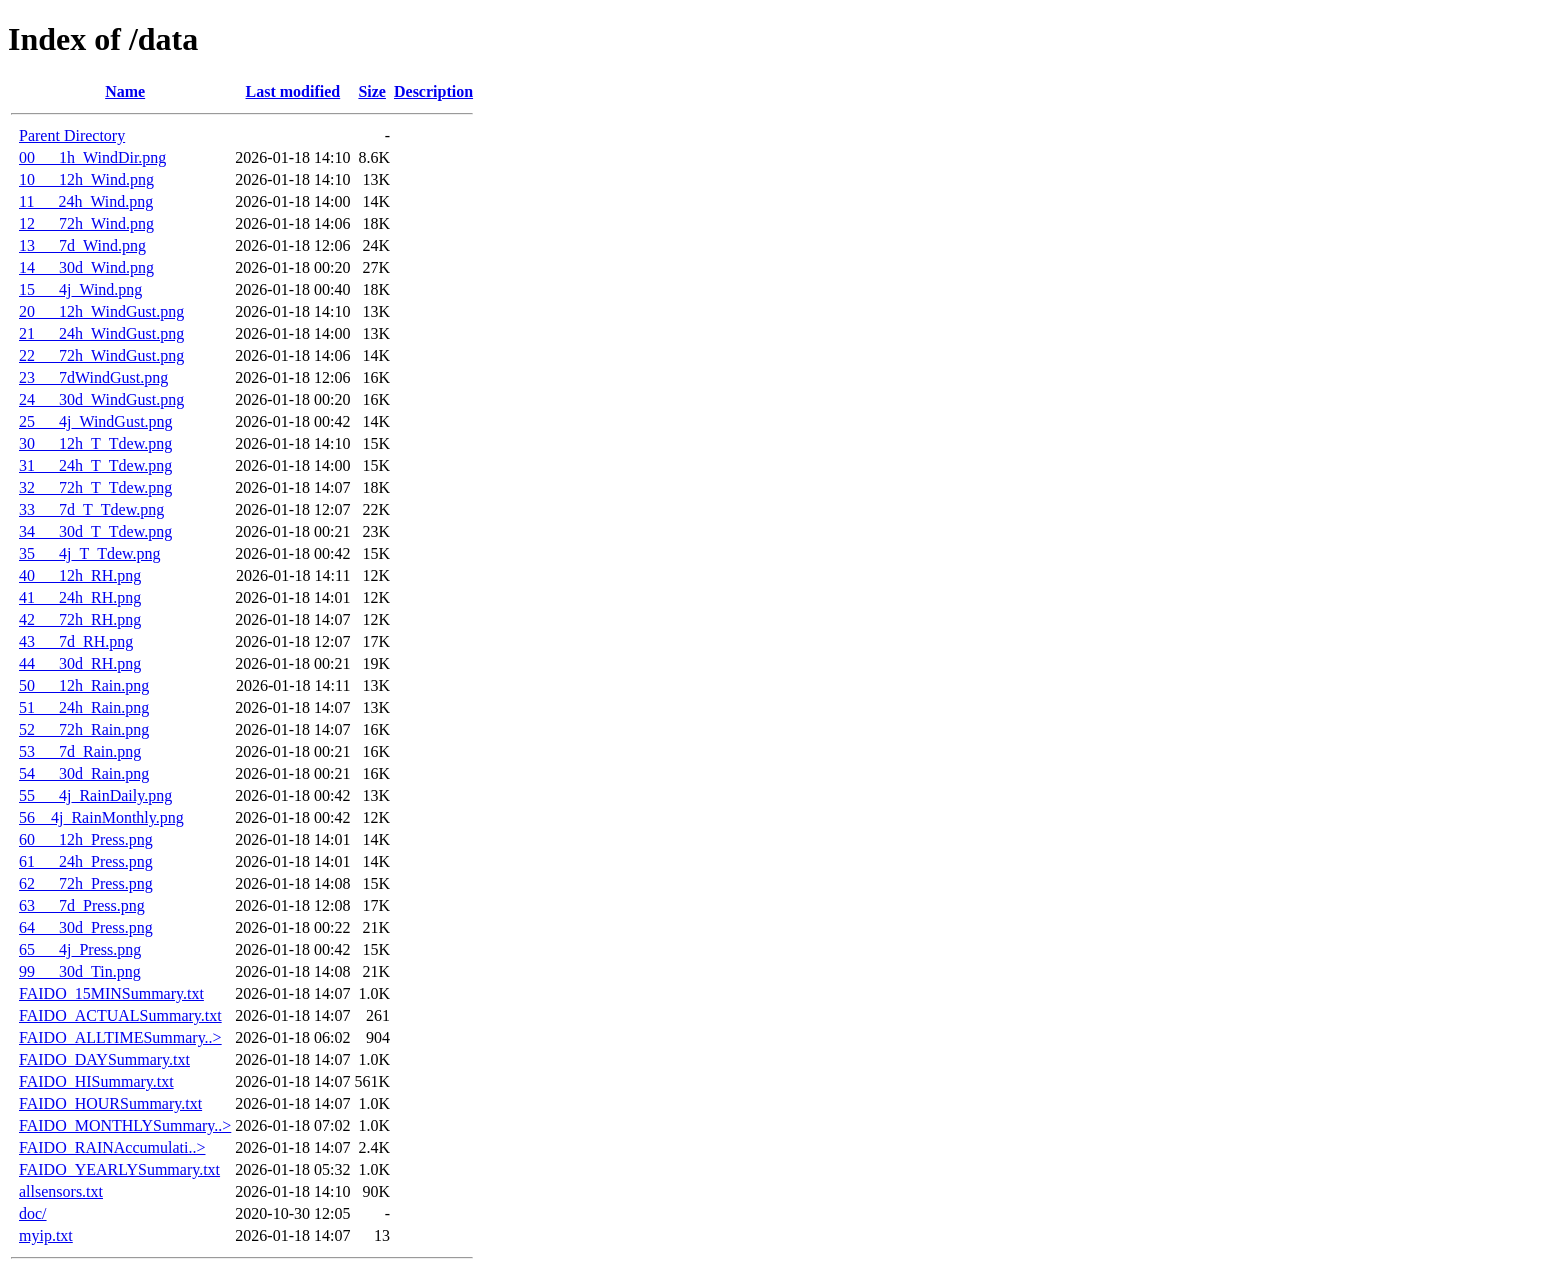 This screenshot has width=1568, height=1278. I want to click on 65___4j_Press.png, so click(80, 949).